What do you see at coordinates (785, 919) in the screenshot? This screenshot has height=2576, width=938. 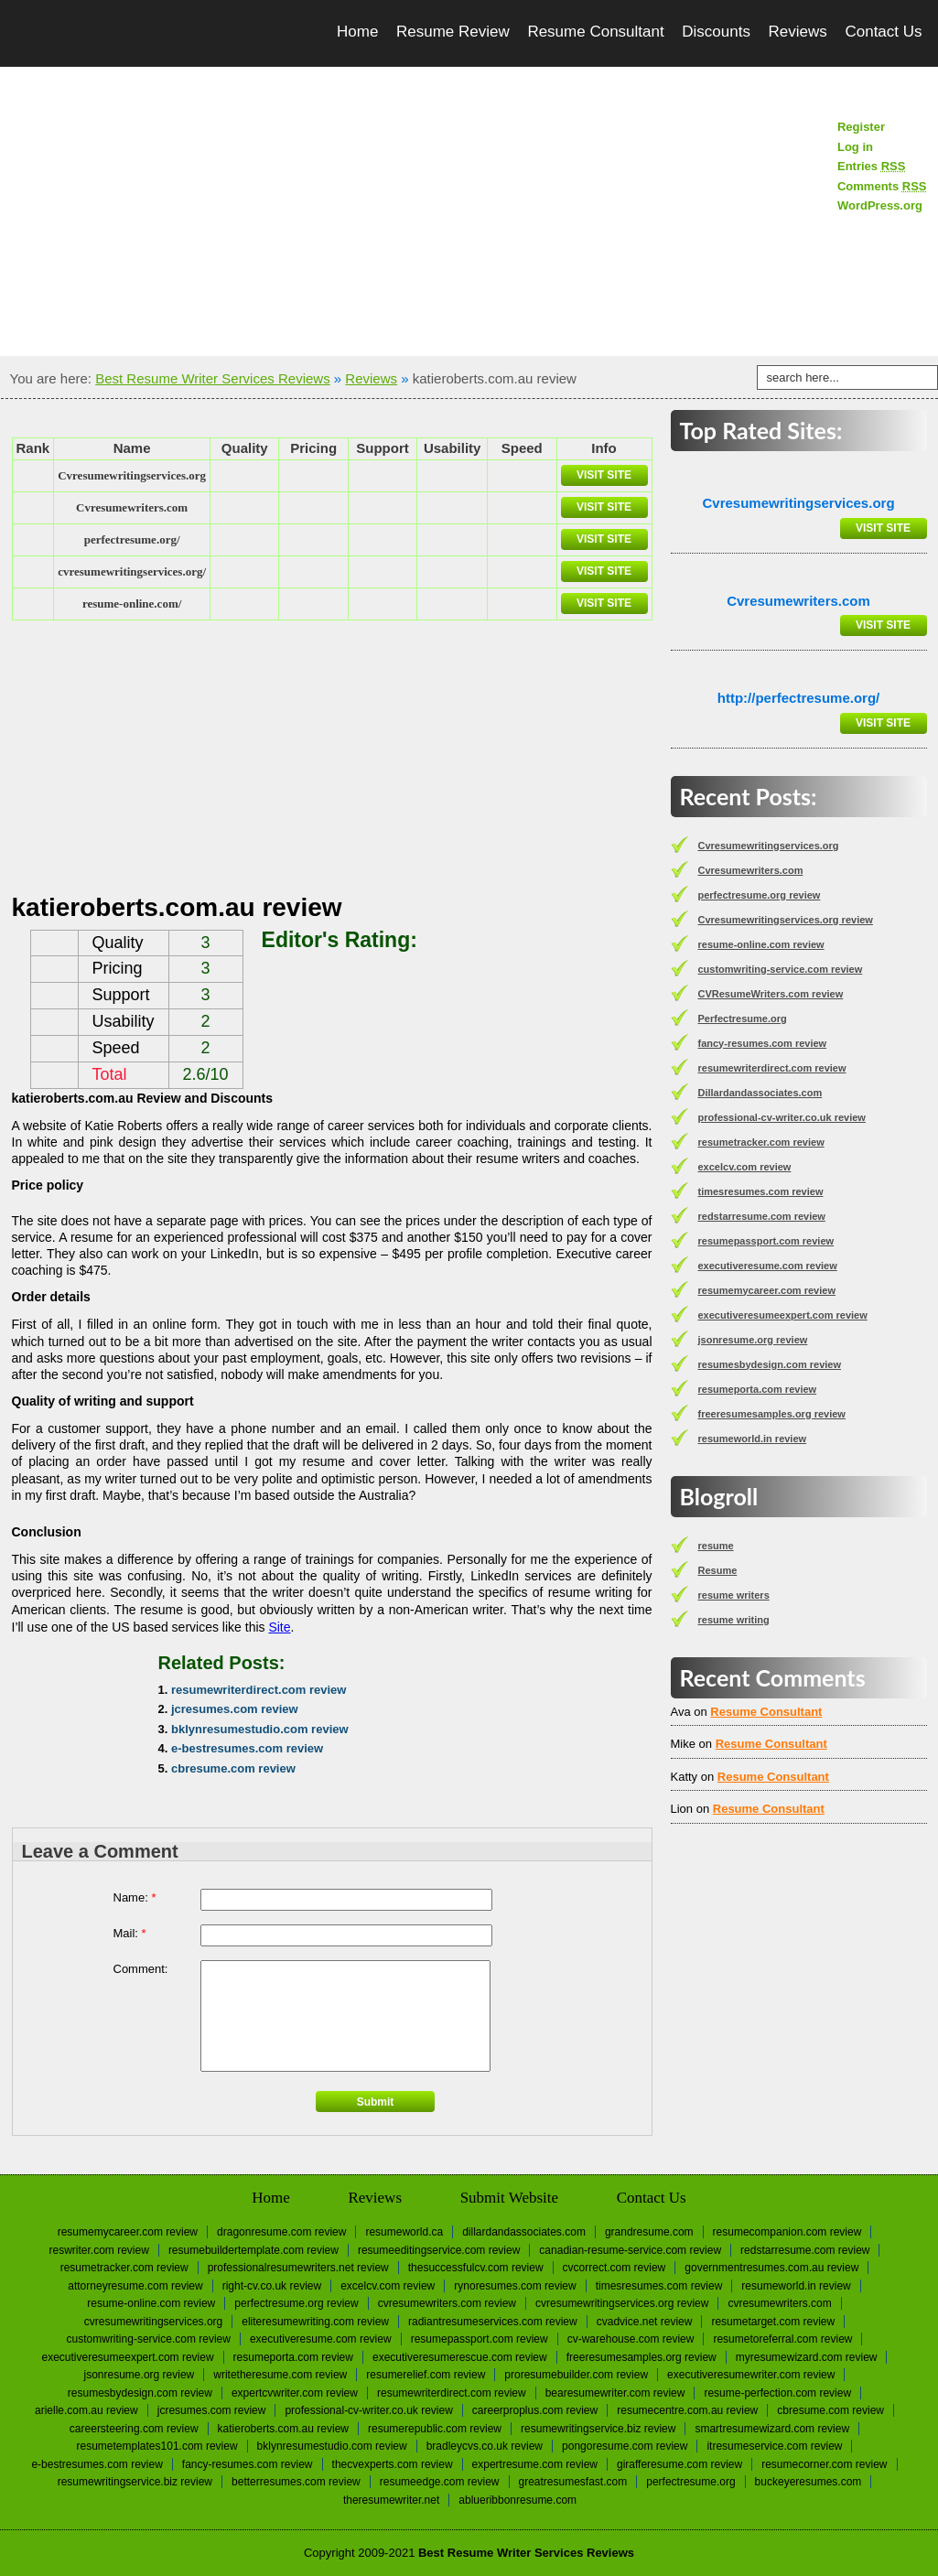 I see `Cvresumewritingservices.org review` at bounding box center [785, 919].